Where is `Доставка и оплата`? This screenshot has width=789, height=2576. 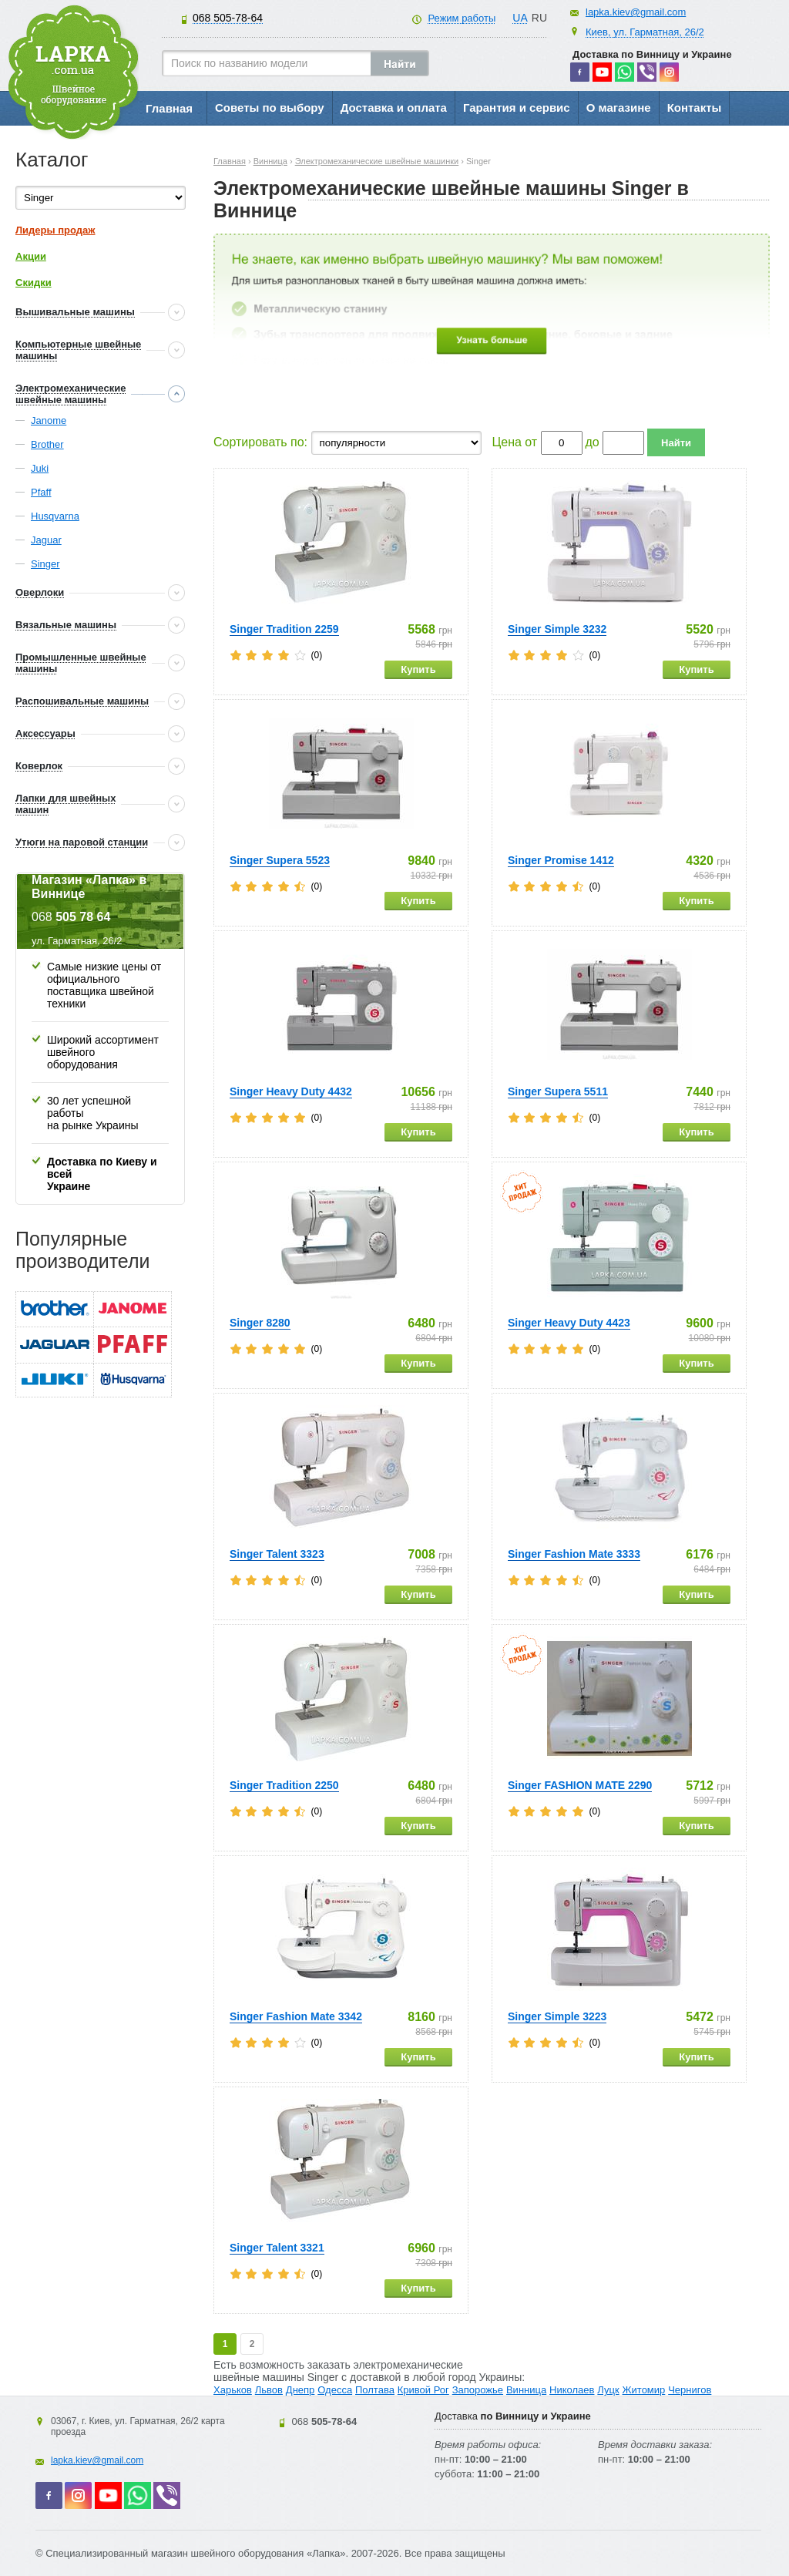
Доставка и оплата is located at coordinates (394, 107).